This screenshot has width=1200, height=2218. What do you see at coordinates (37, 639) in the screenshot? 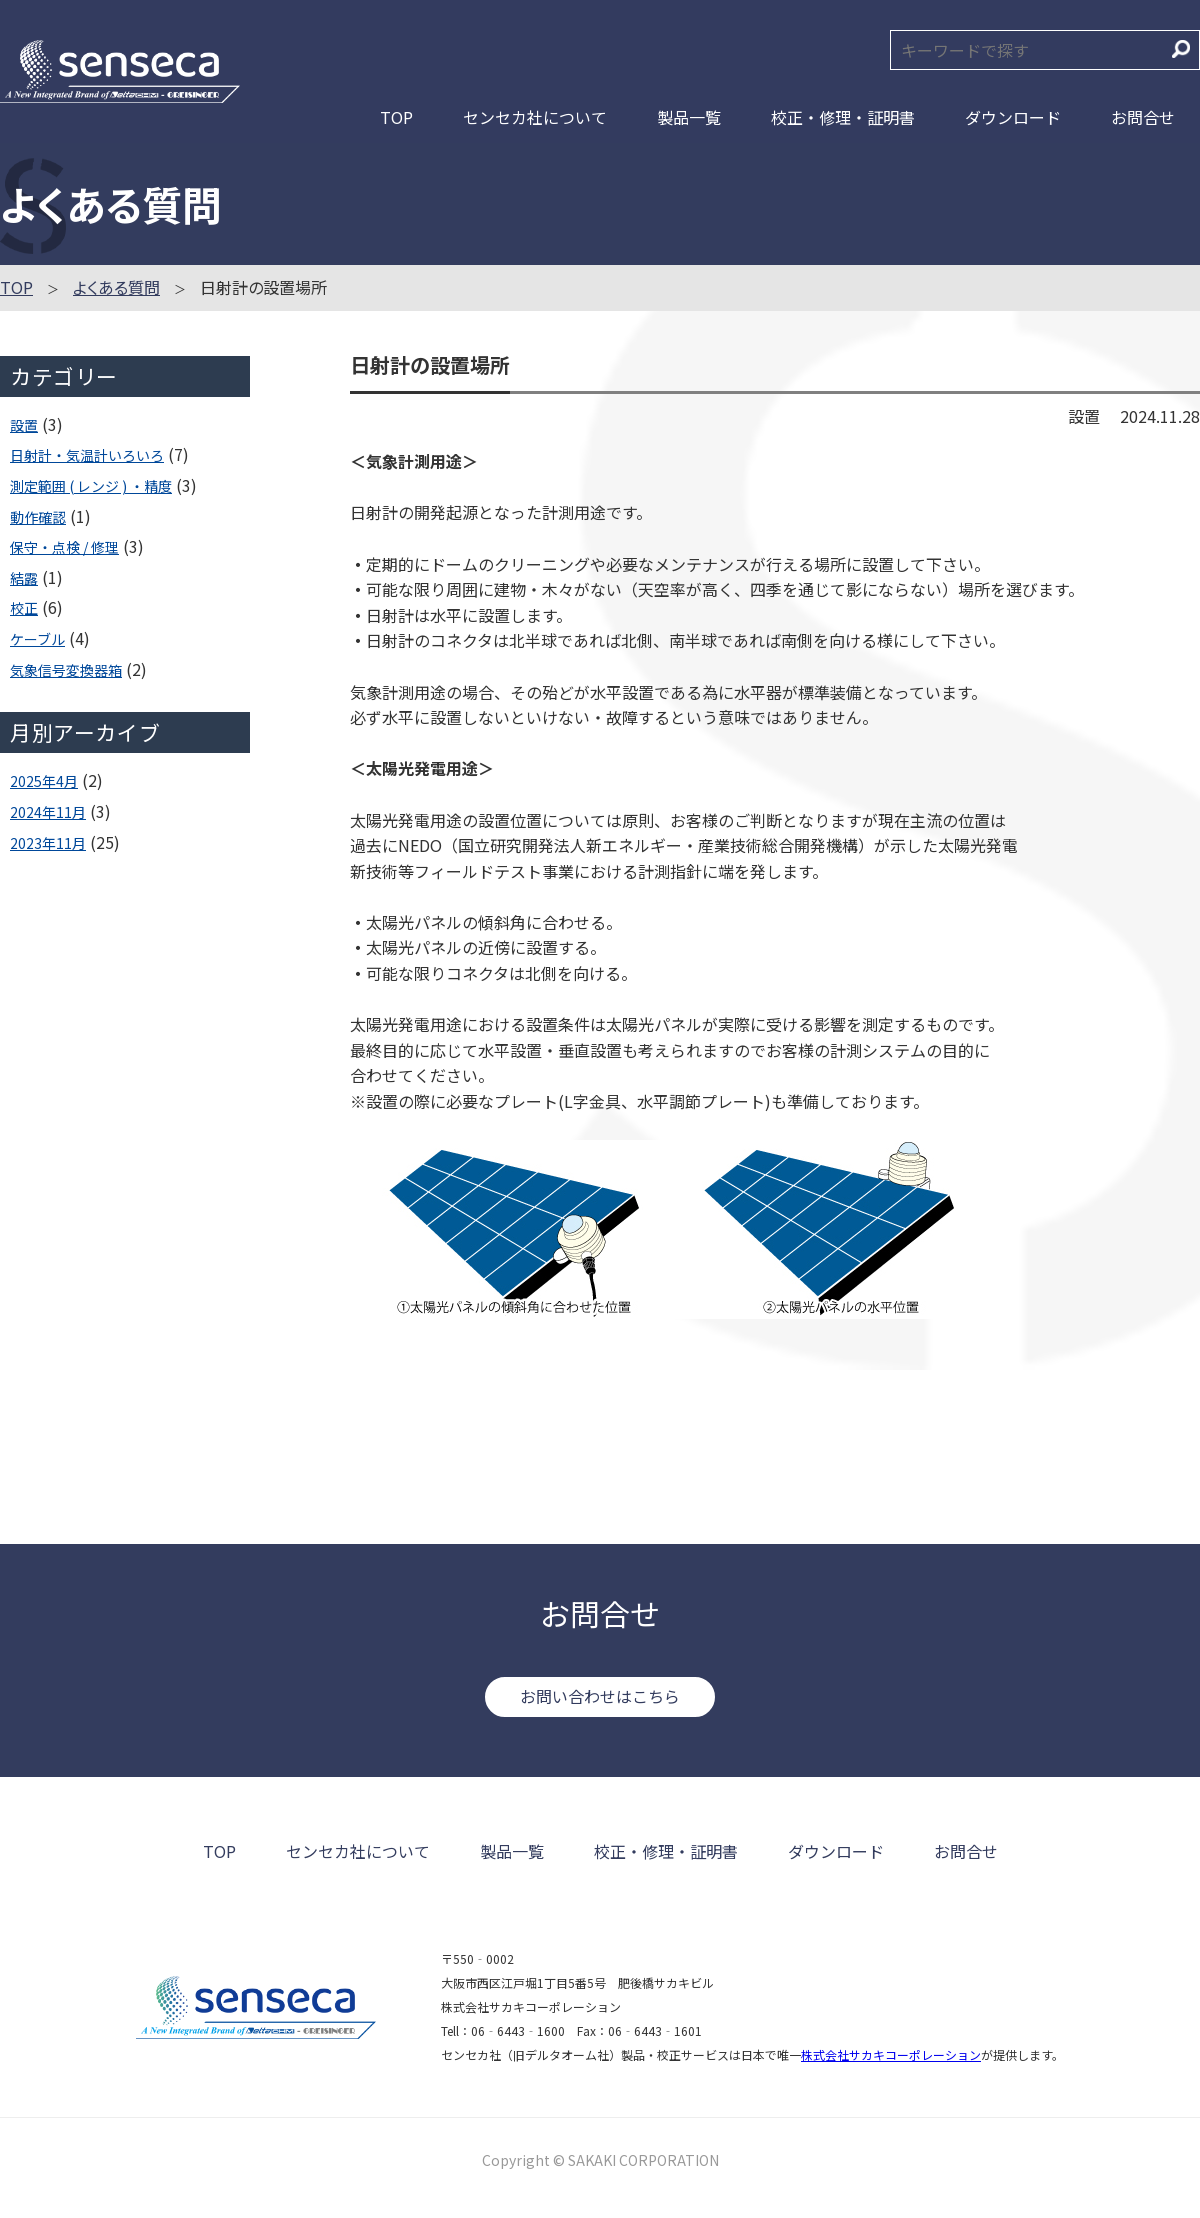
I see `ケーブル` at bounding box center [37, 639].